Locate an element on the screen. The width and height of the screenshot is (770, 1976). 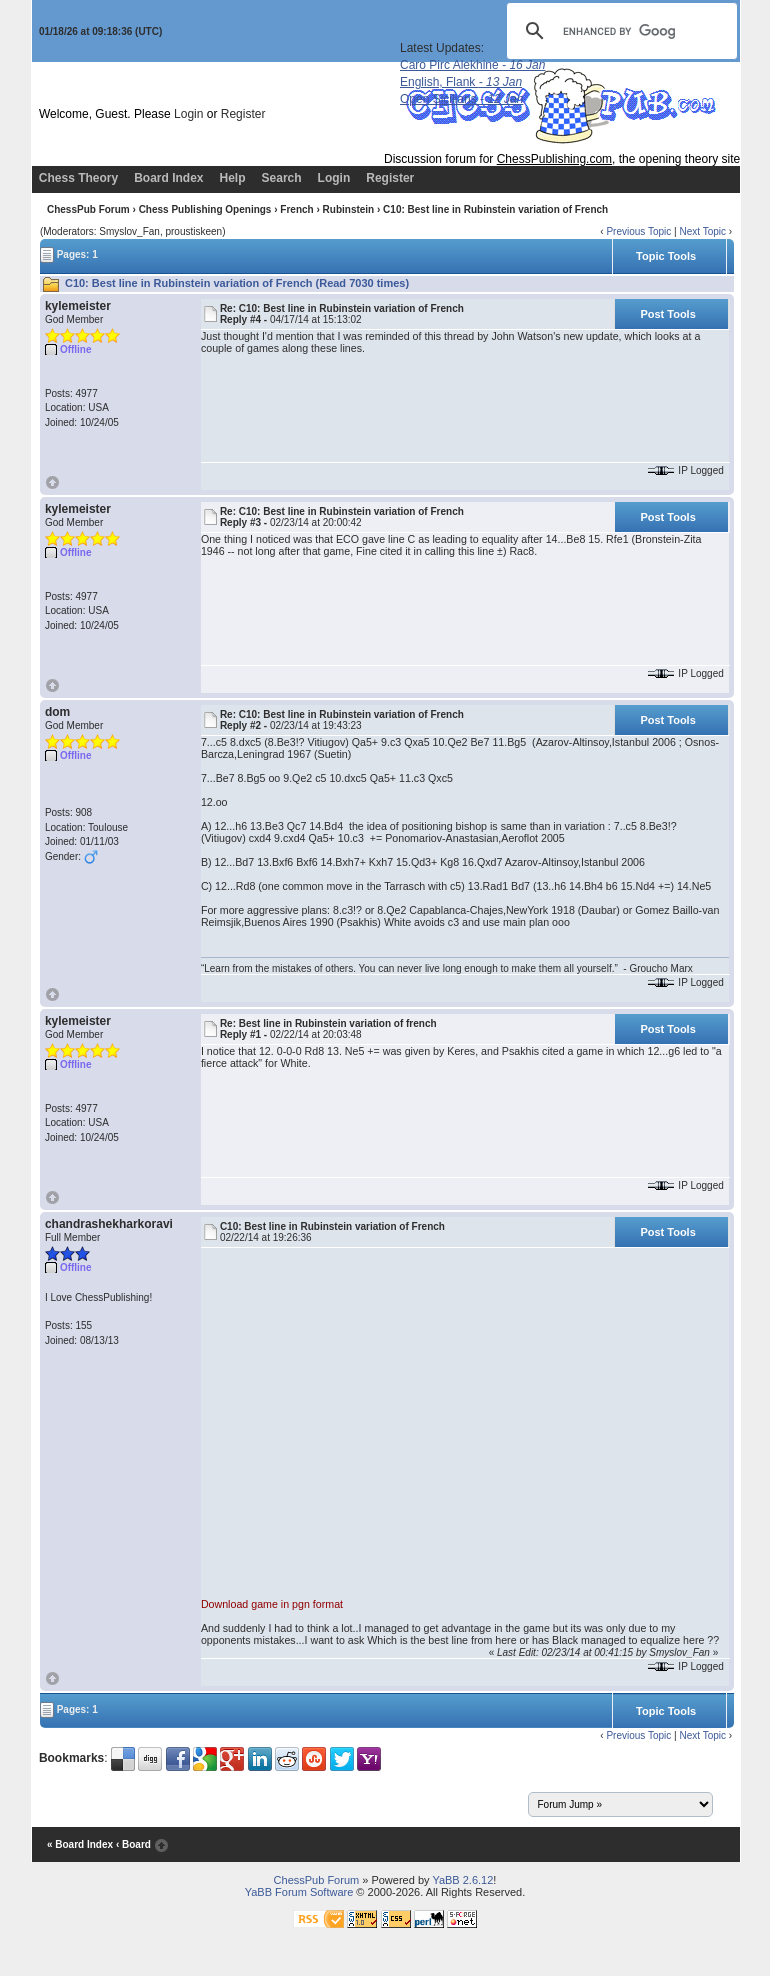
Chess Publishing Openings is located at coordinates (205, 209).